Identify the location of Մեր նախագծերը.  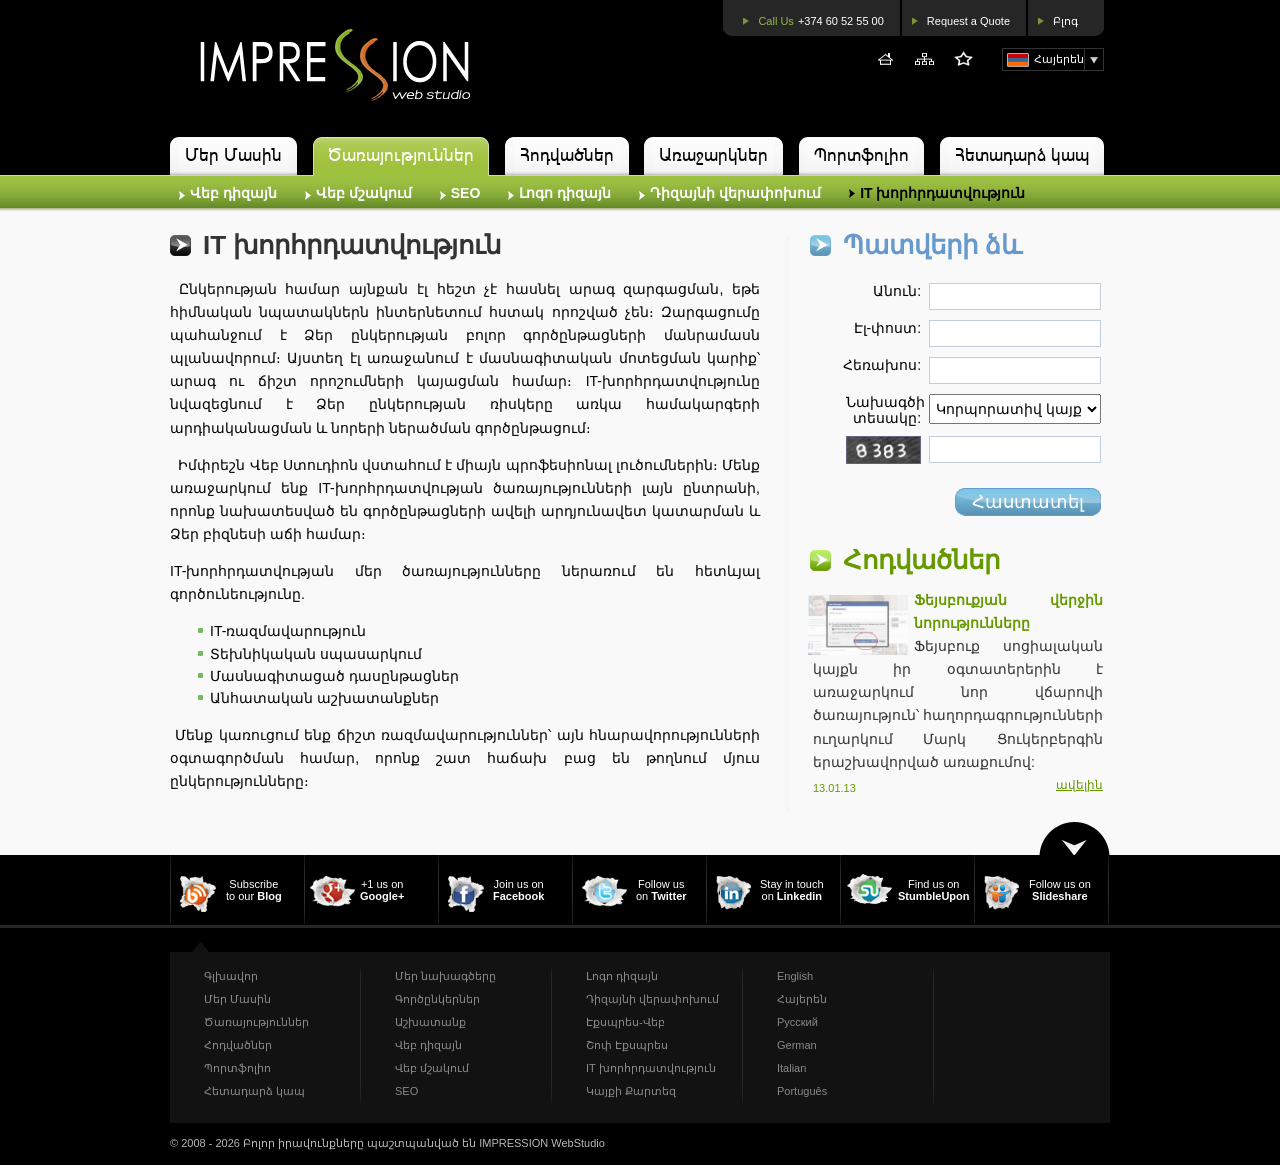
(445, 976).